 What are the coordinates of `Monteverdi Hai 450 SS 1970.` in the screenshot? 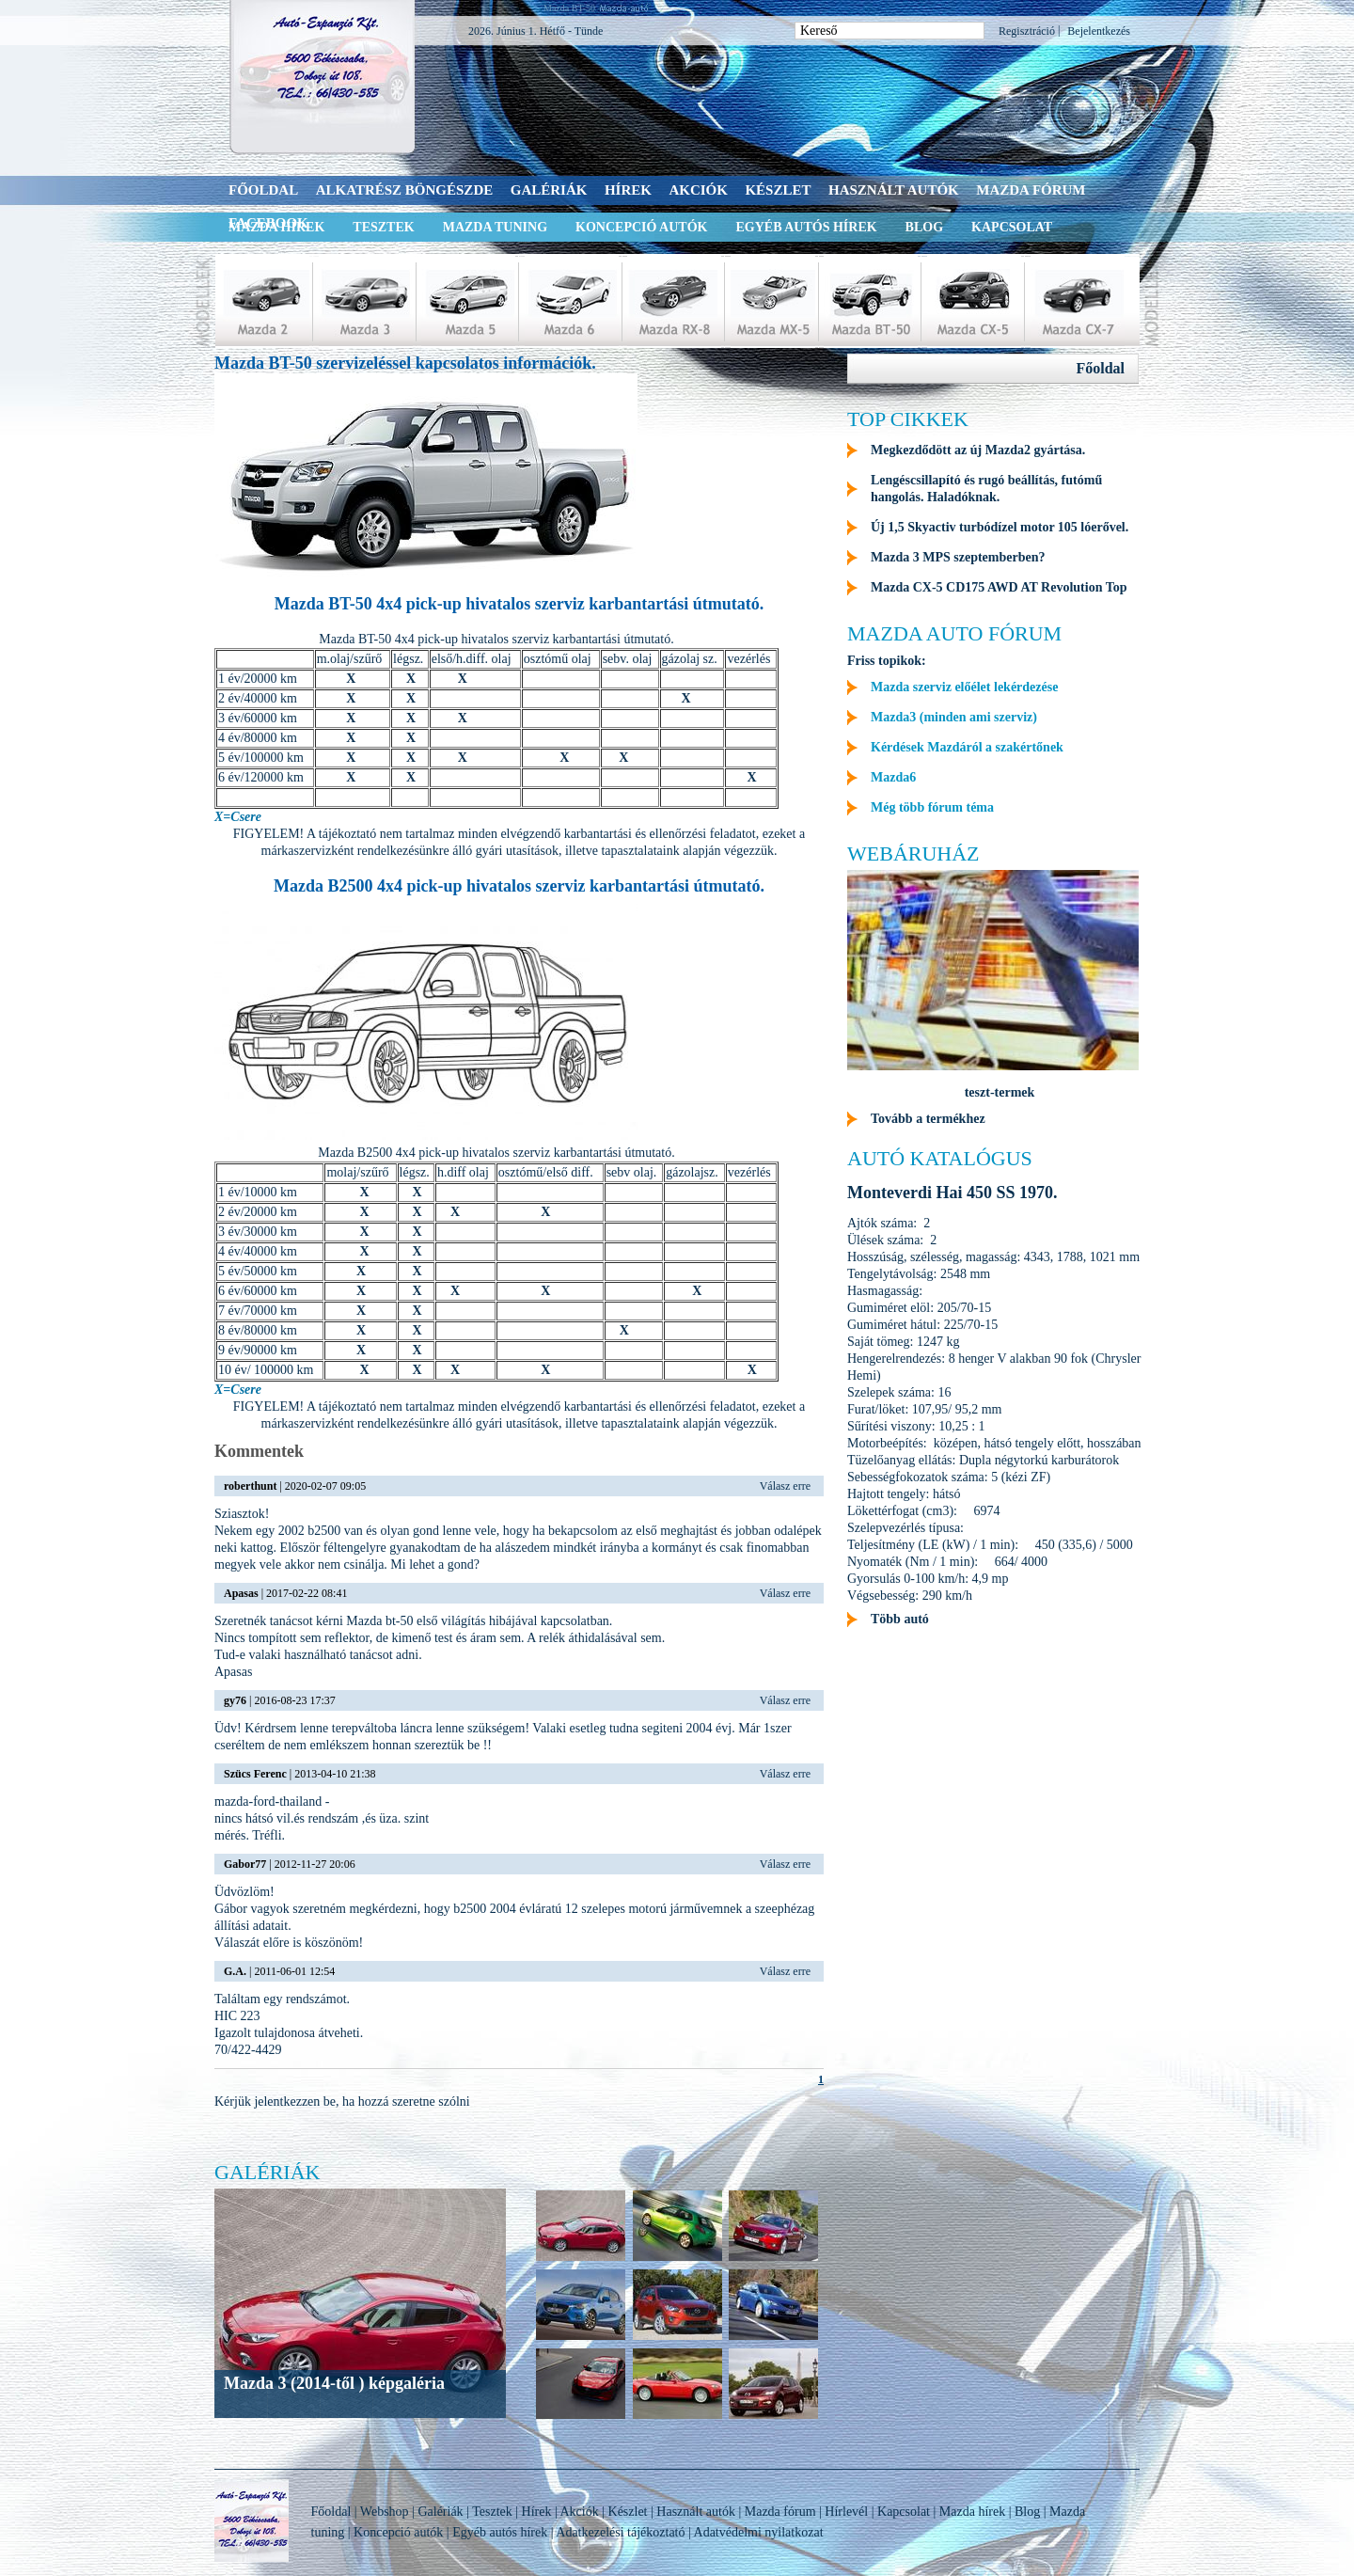 It's located at (952, 1192).